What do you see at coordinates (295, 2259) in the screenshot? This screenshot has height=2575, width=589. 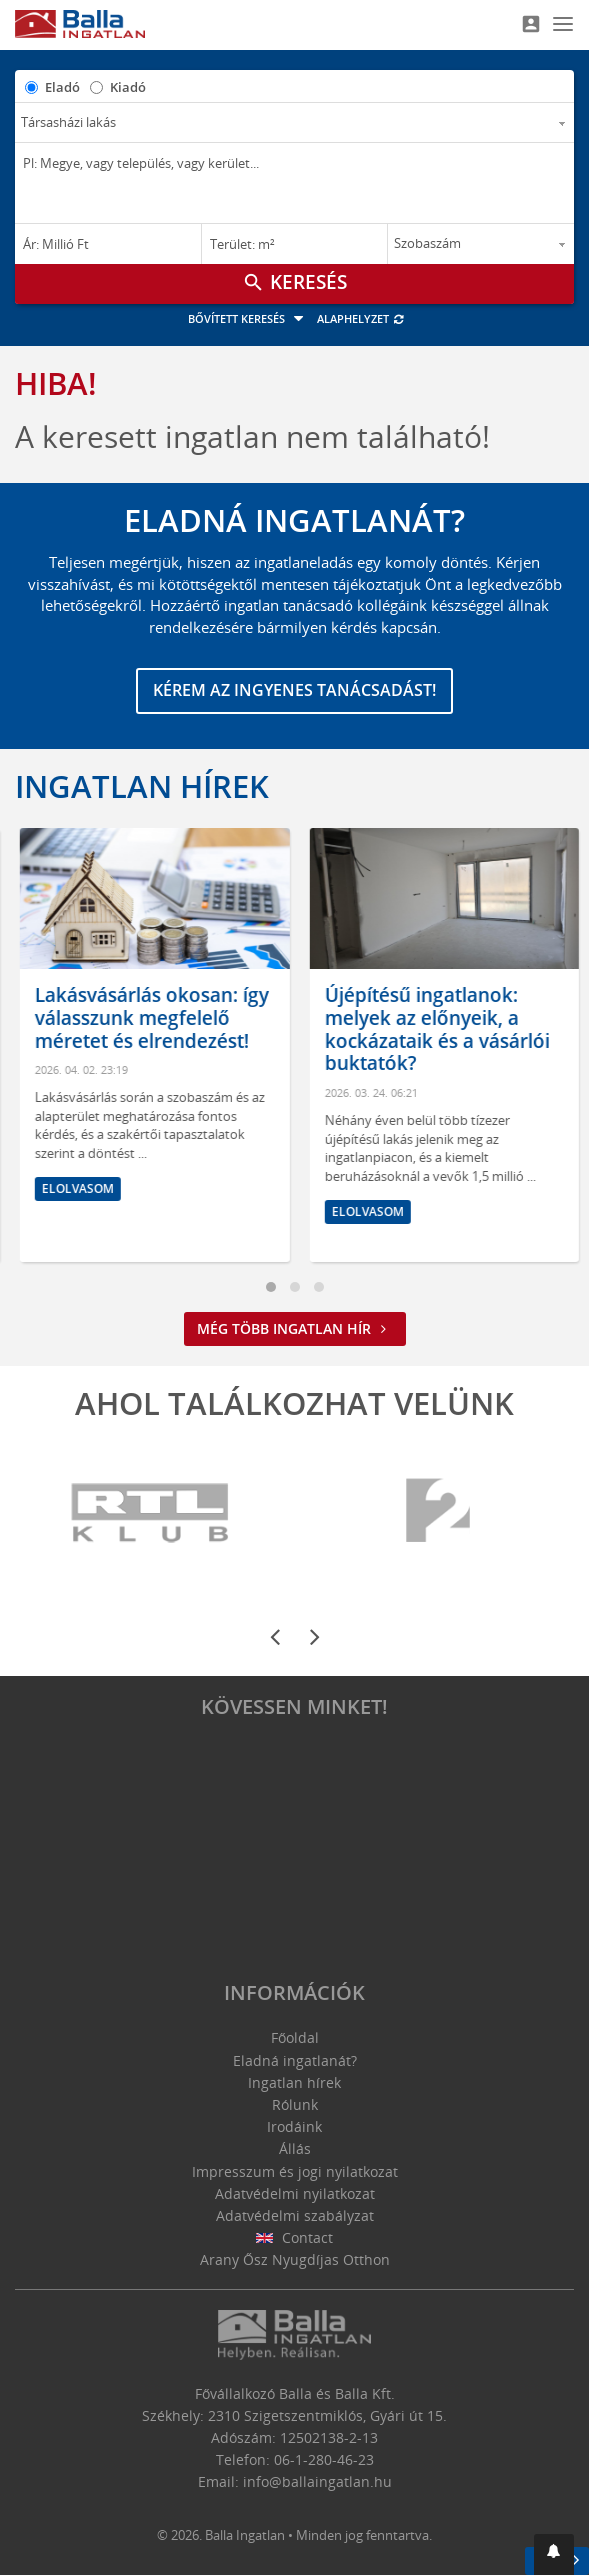 I see `Arany Ősz Nyugdíjas Otthon` at bounding box center [295, 2259].